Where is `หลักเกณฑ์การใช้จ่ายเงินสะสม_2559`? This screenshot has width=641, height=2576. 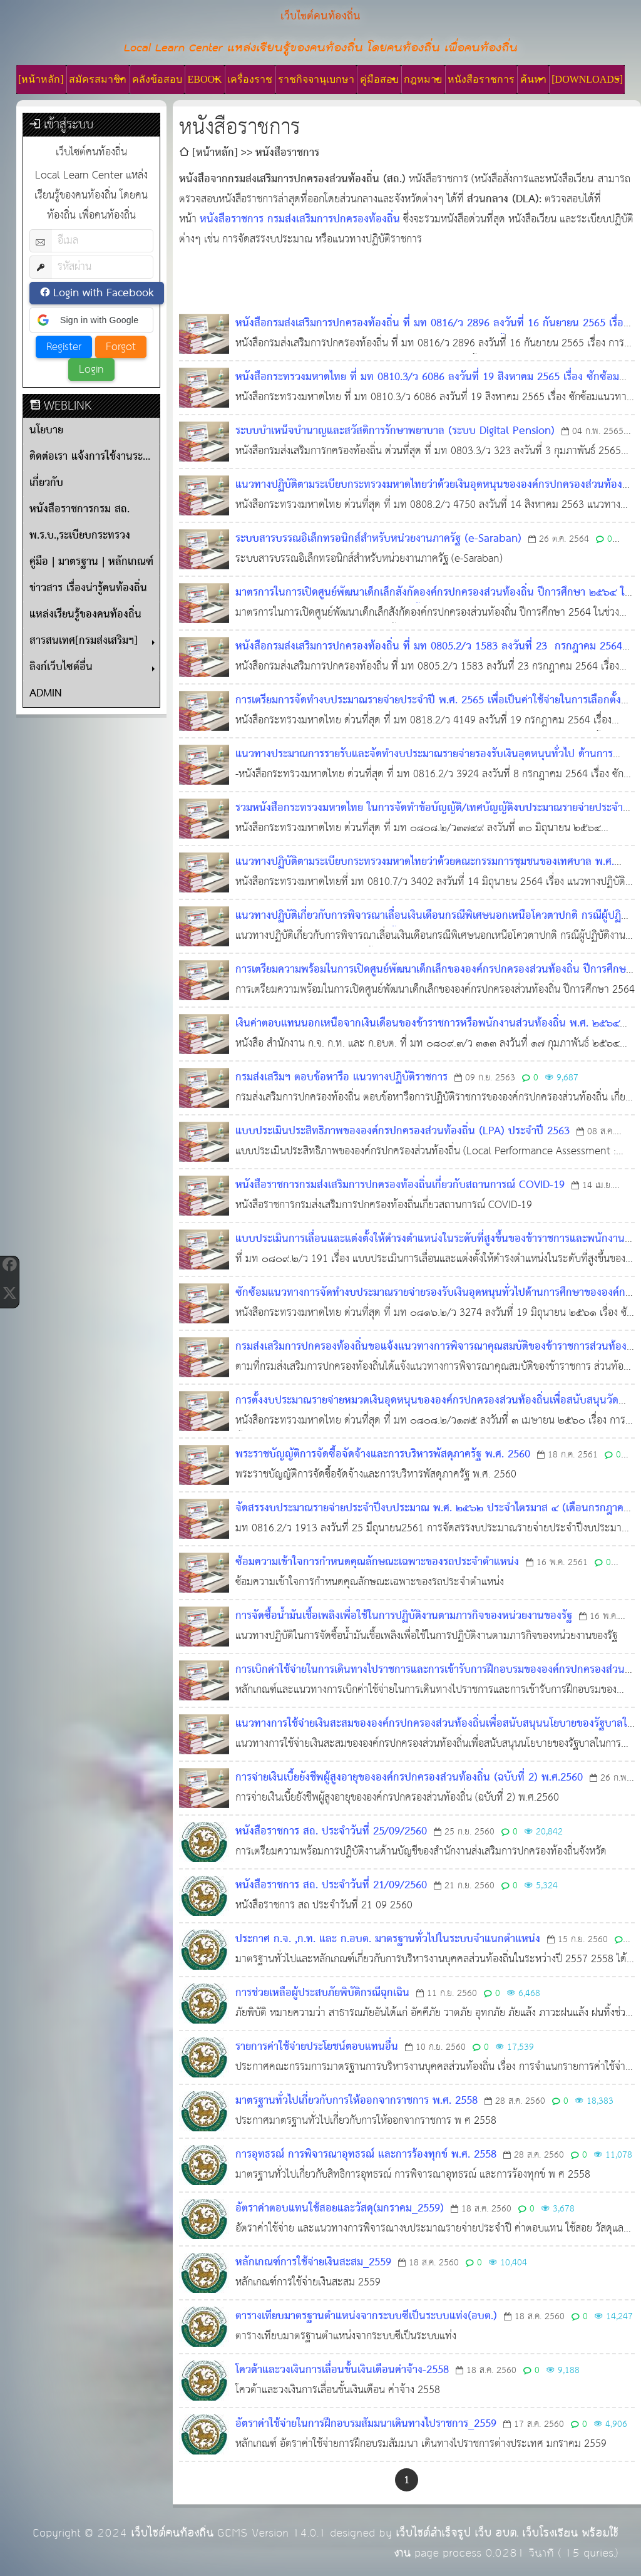 หลักเกณฑ์การใช้จ่ายเงินสะสม_2559 is located at coordinates (313, 2262).